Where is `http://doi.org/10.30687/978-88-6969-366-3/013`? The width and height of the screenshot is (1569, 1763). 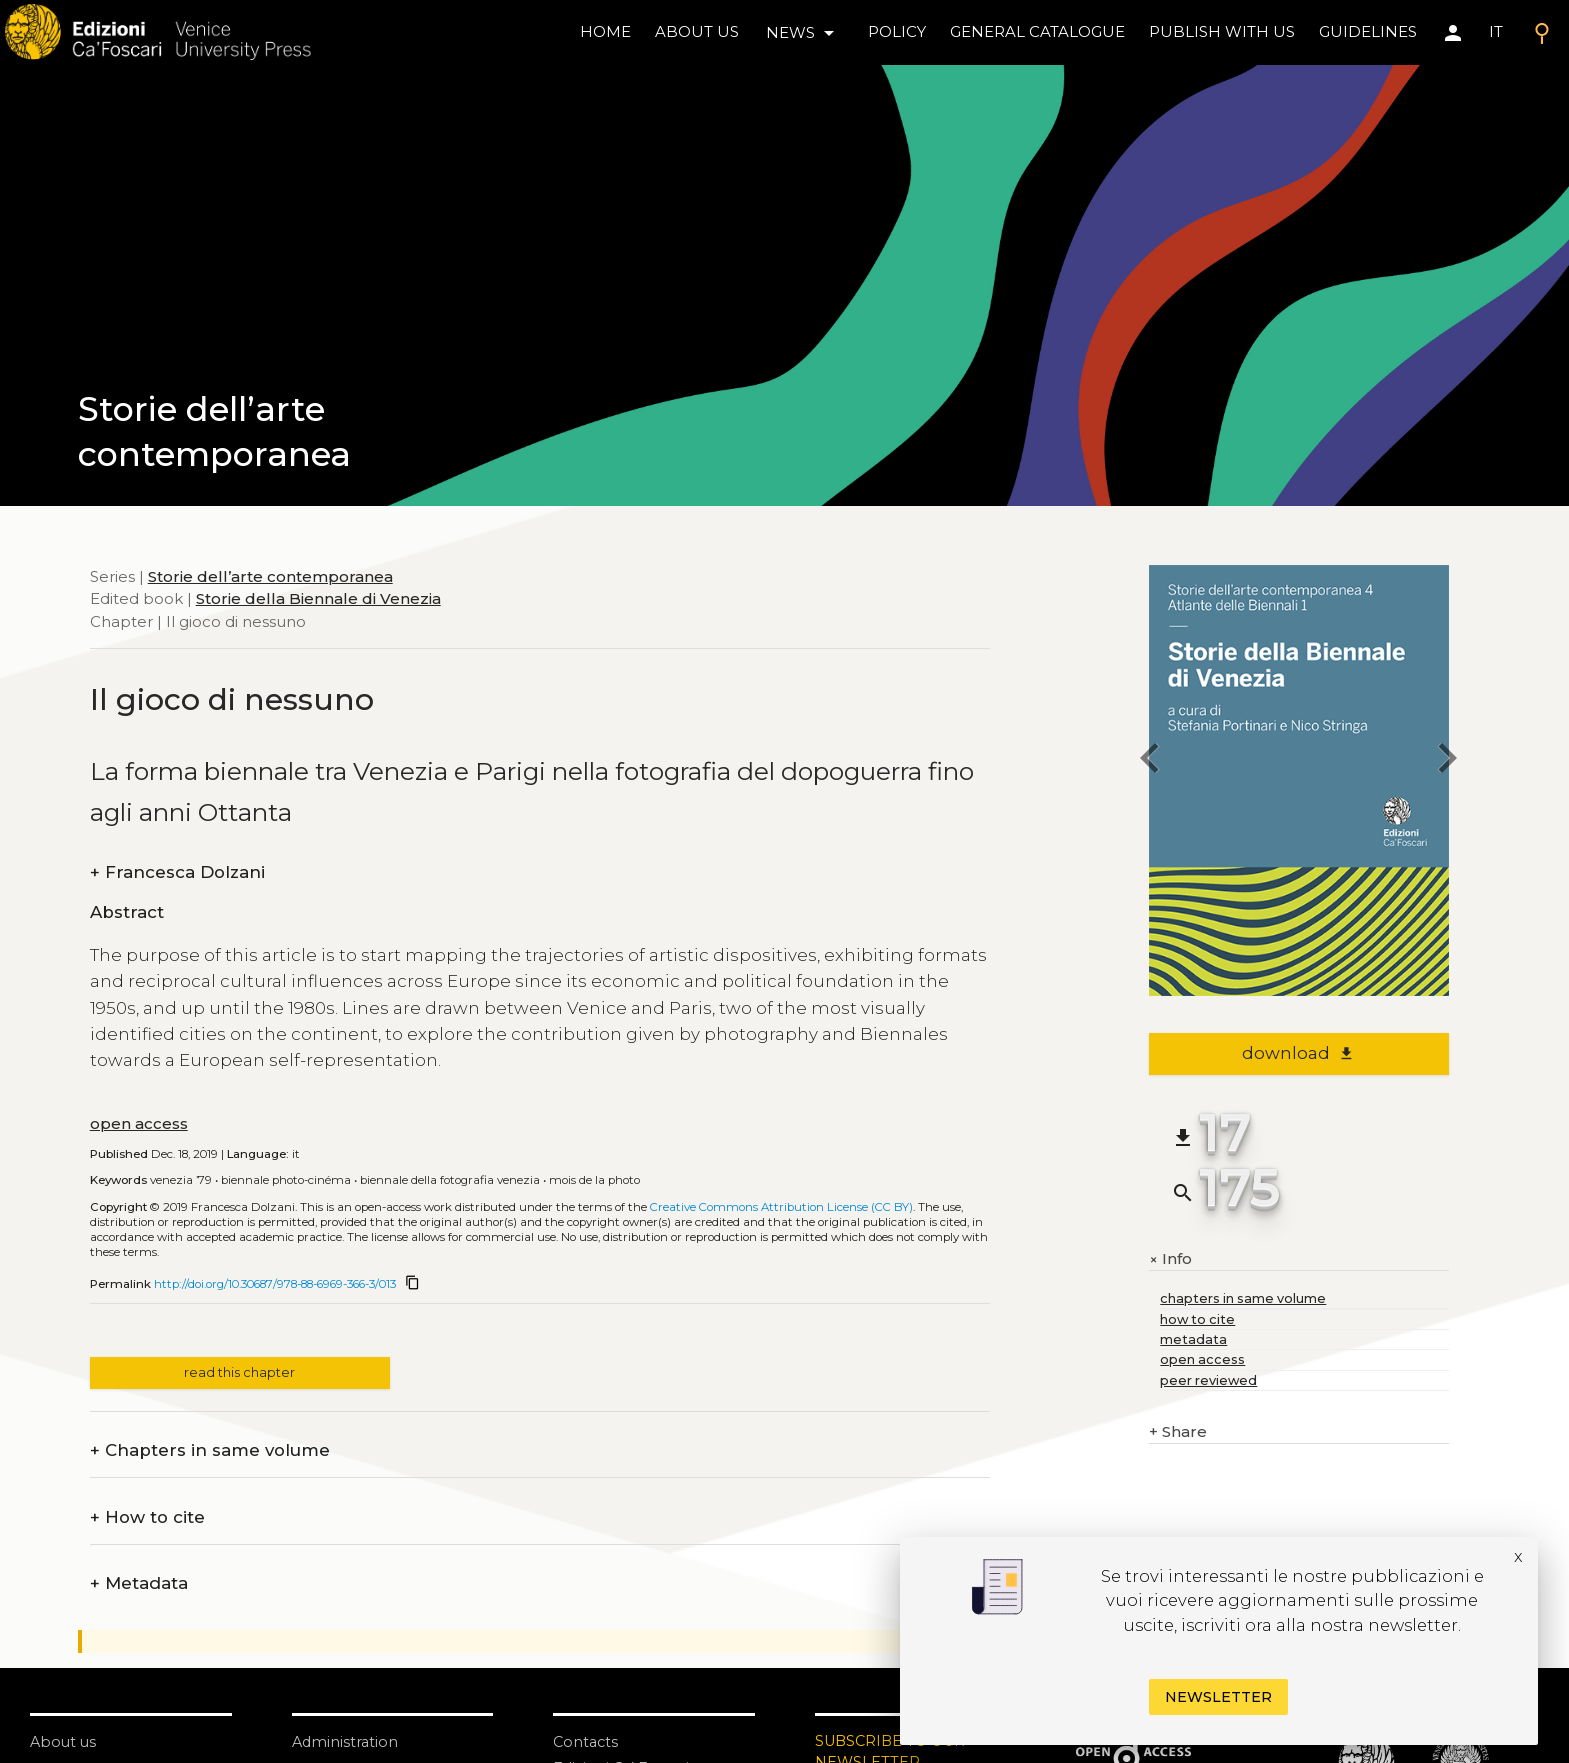
http://doi.org/10.30687/978-88-6969-366-3/013 is located at coordinates (275, 1284).